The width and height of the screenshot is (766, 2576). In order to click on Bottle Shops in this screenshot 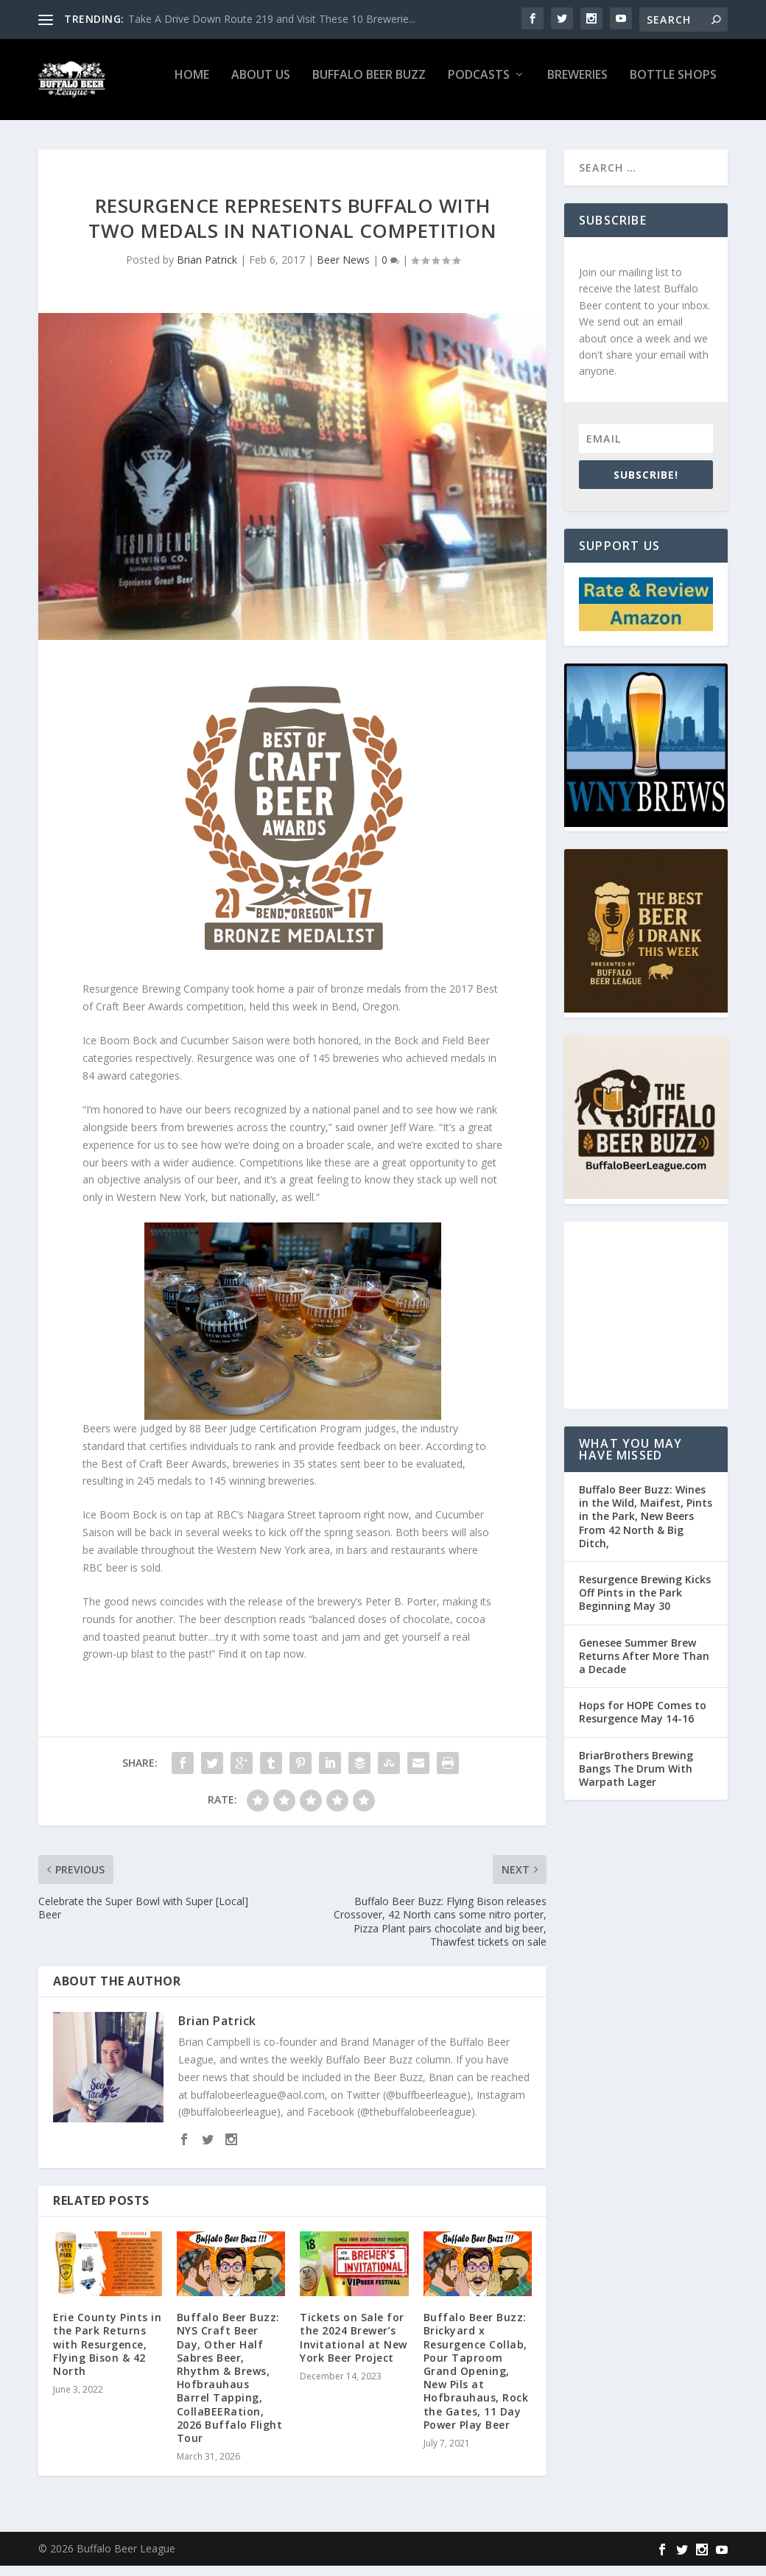, I will do `click(673, 86)`.